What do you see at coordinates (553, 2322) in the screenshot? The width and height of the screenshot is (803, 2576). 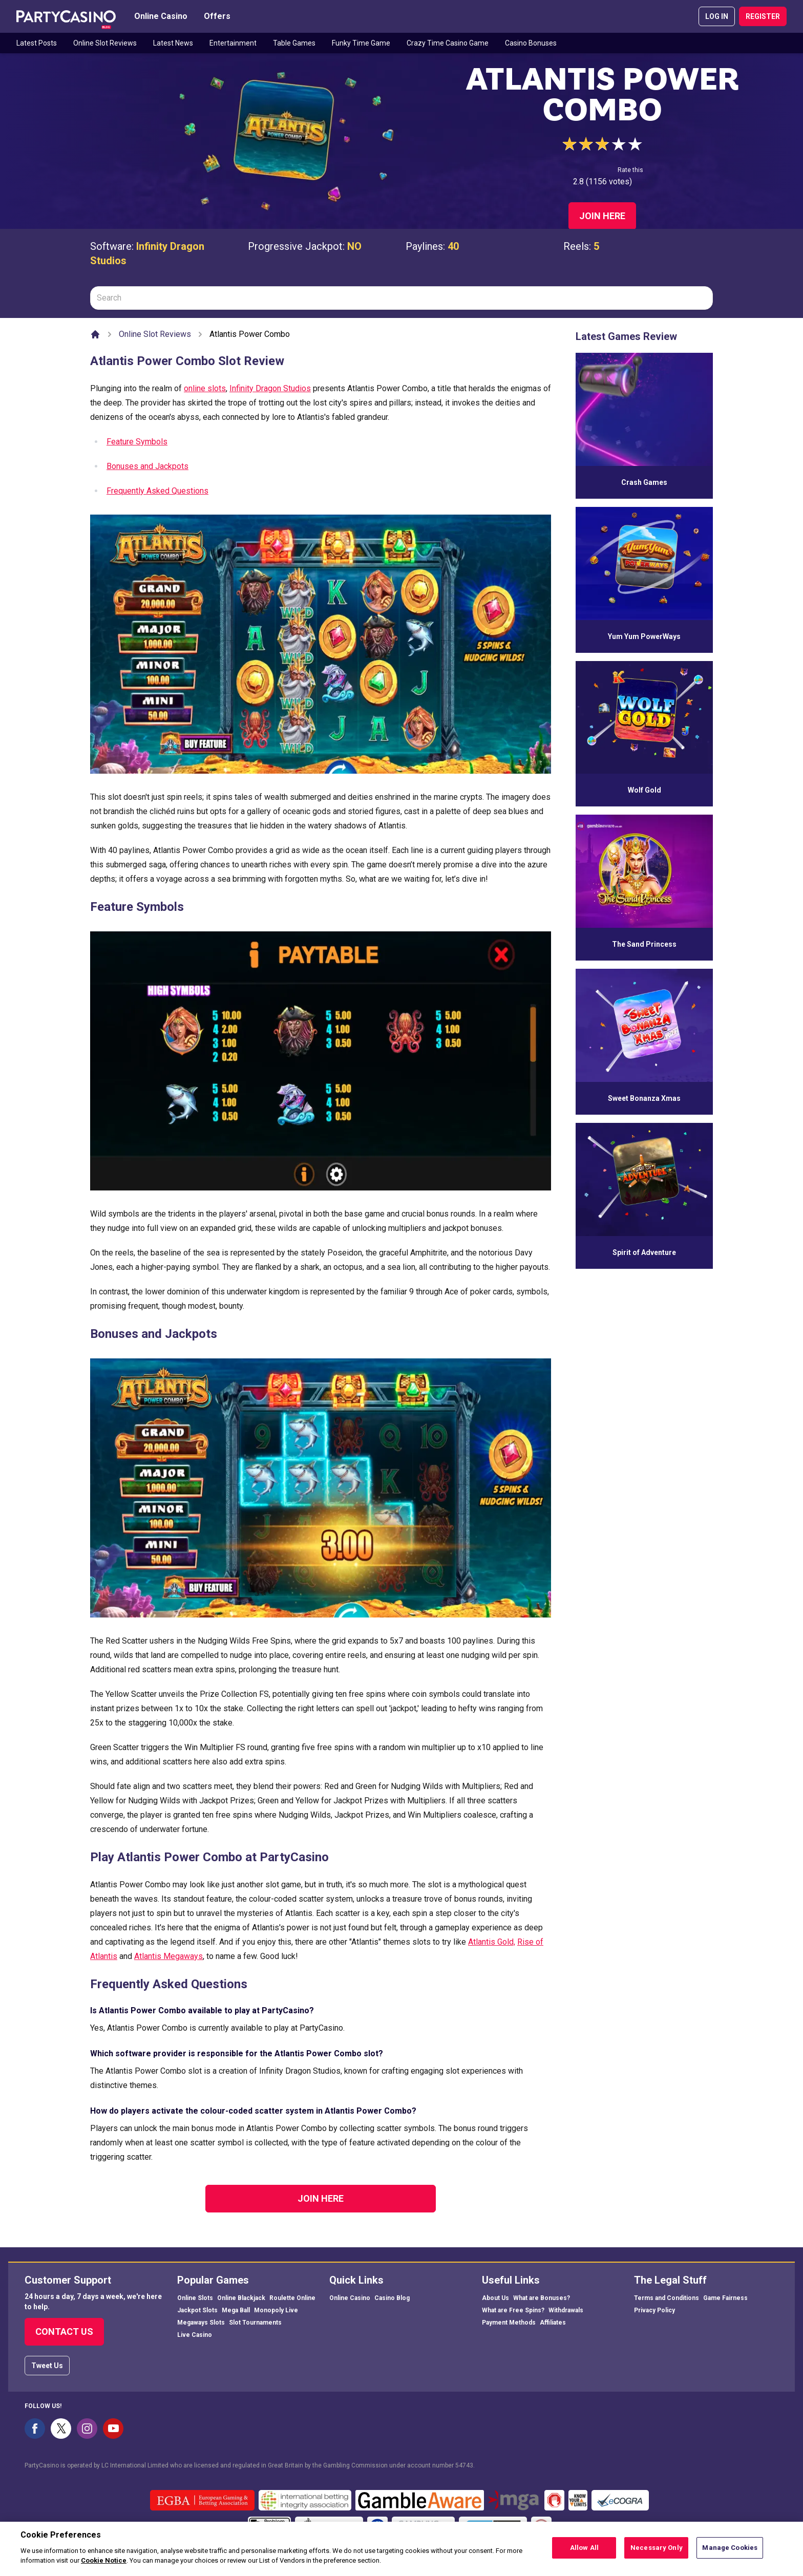 I see `Affiliates` at bounding box center [553, 2322].